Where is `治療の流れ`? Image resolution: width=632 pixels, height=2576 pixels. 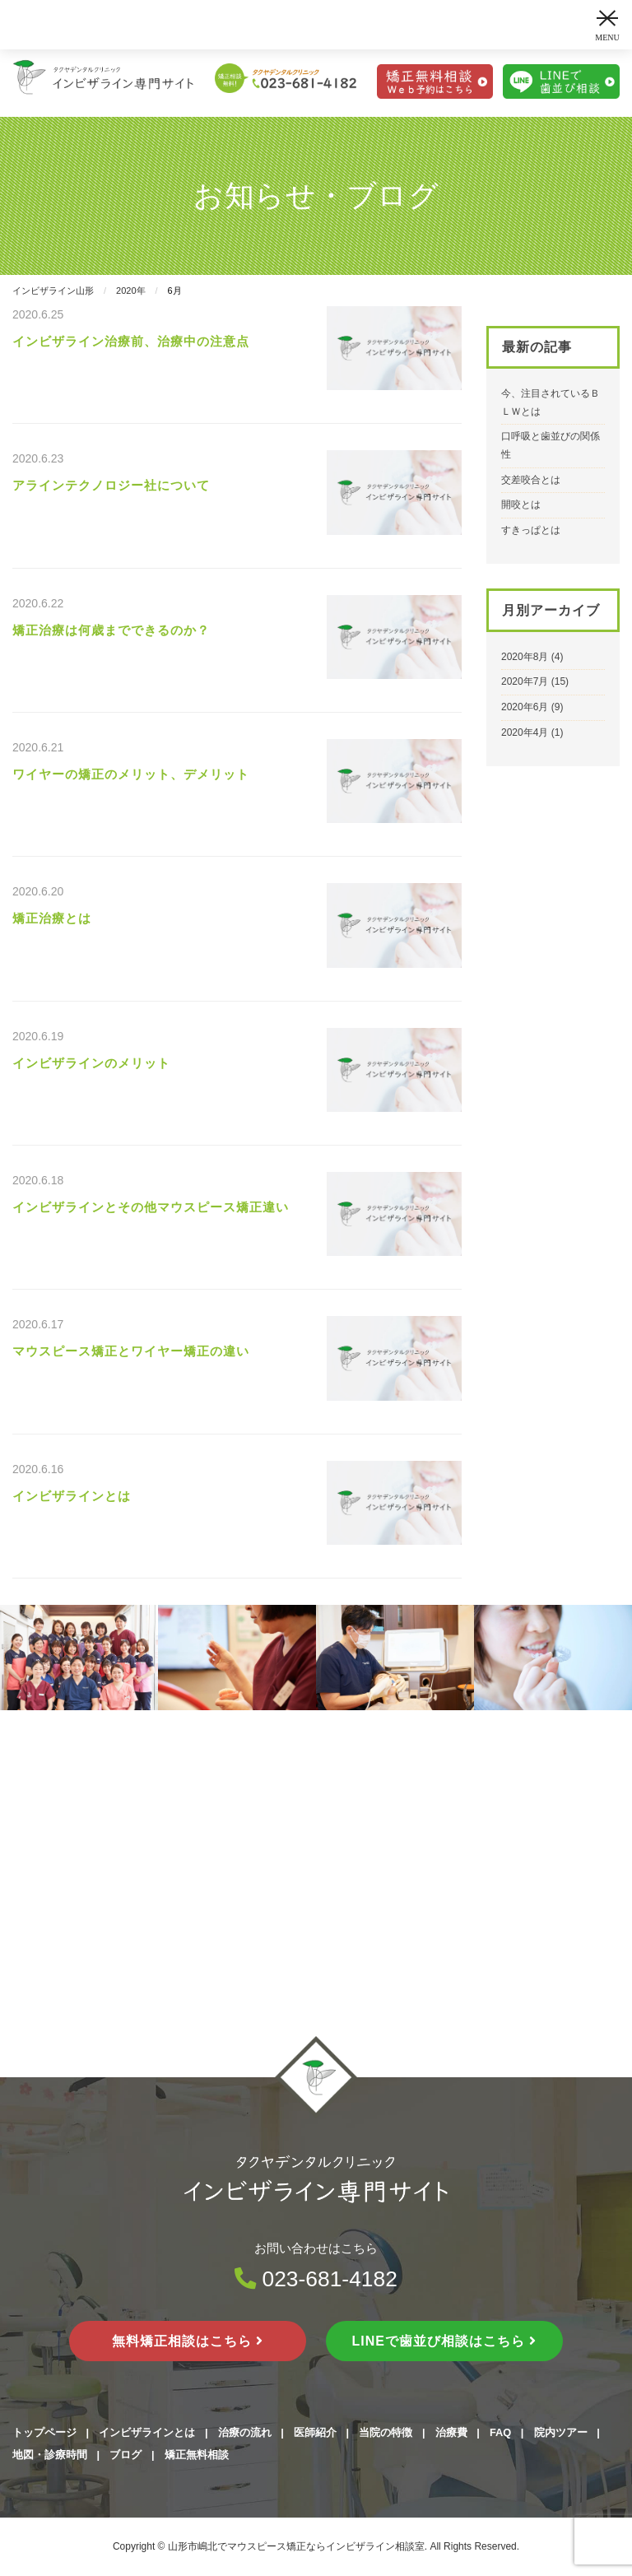
治療の流れ is located at coordinates (245, 2432).